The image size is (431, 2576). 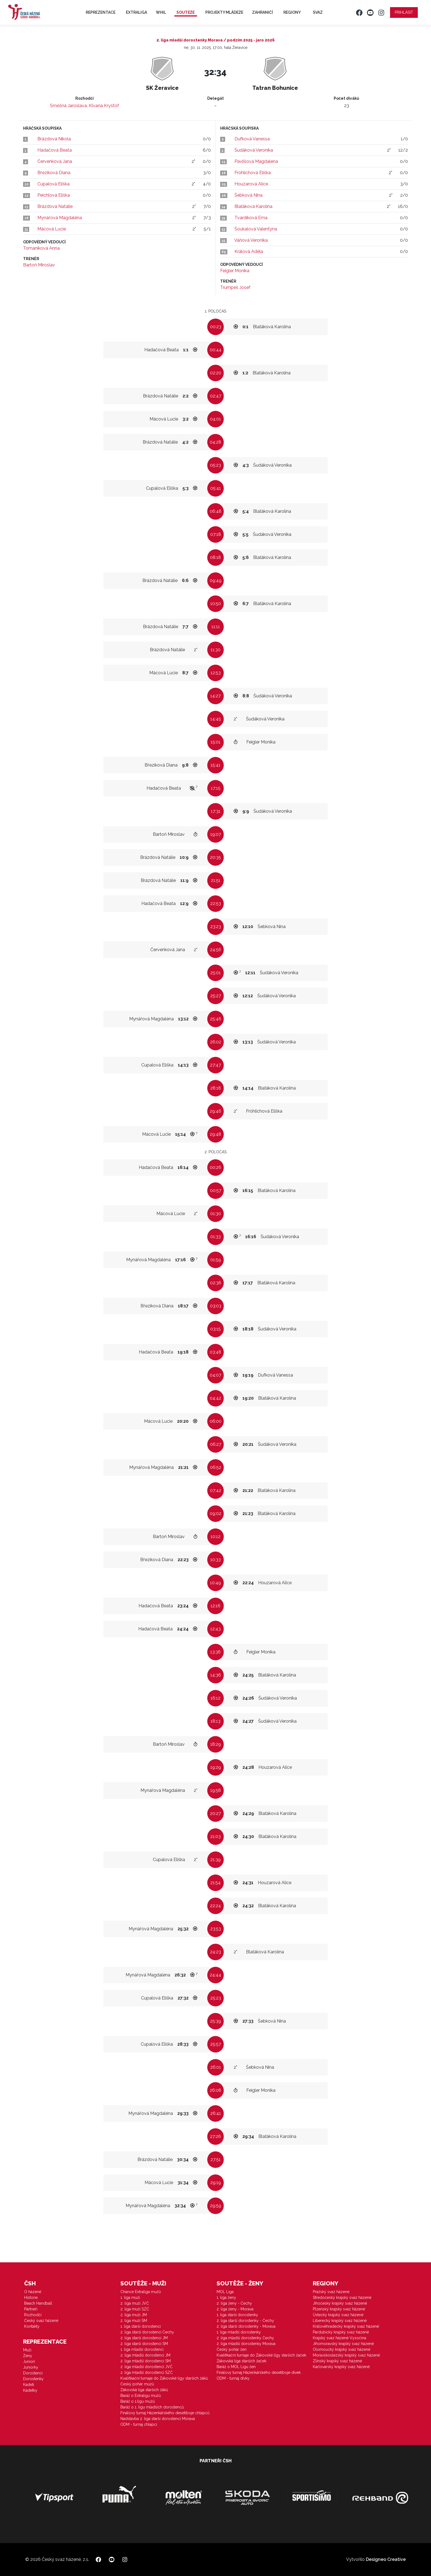 I want to click on Šudáková Veronika, so click(x=253, y=150).